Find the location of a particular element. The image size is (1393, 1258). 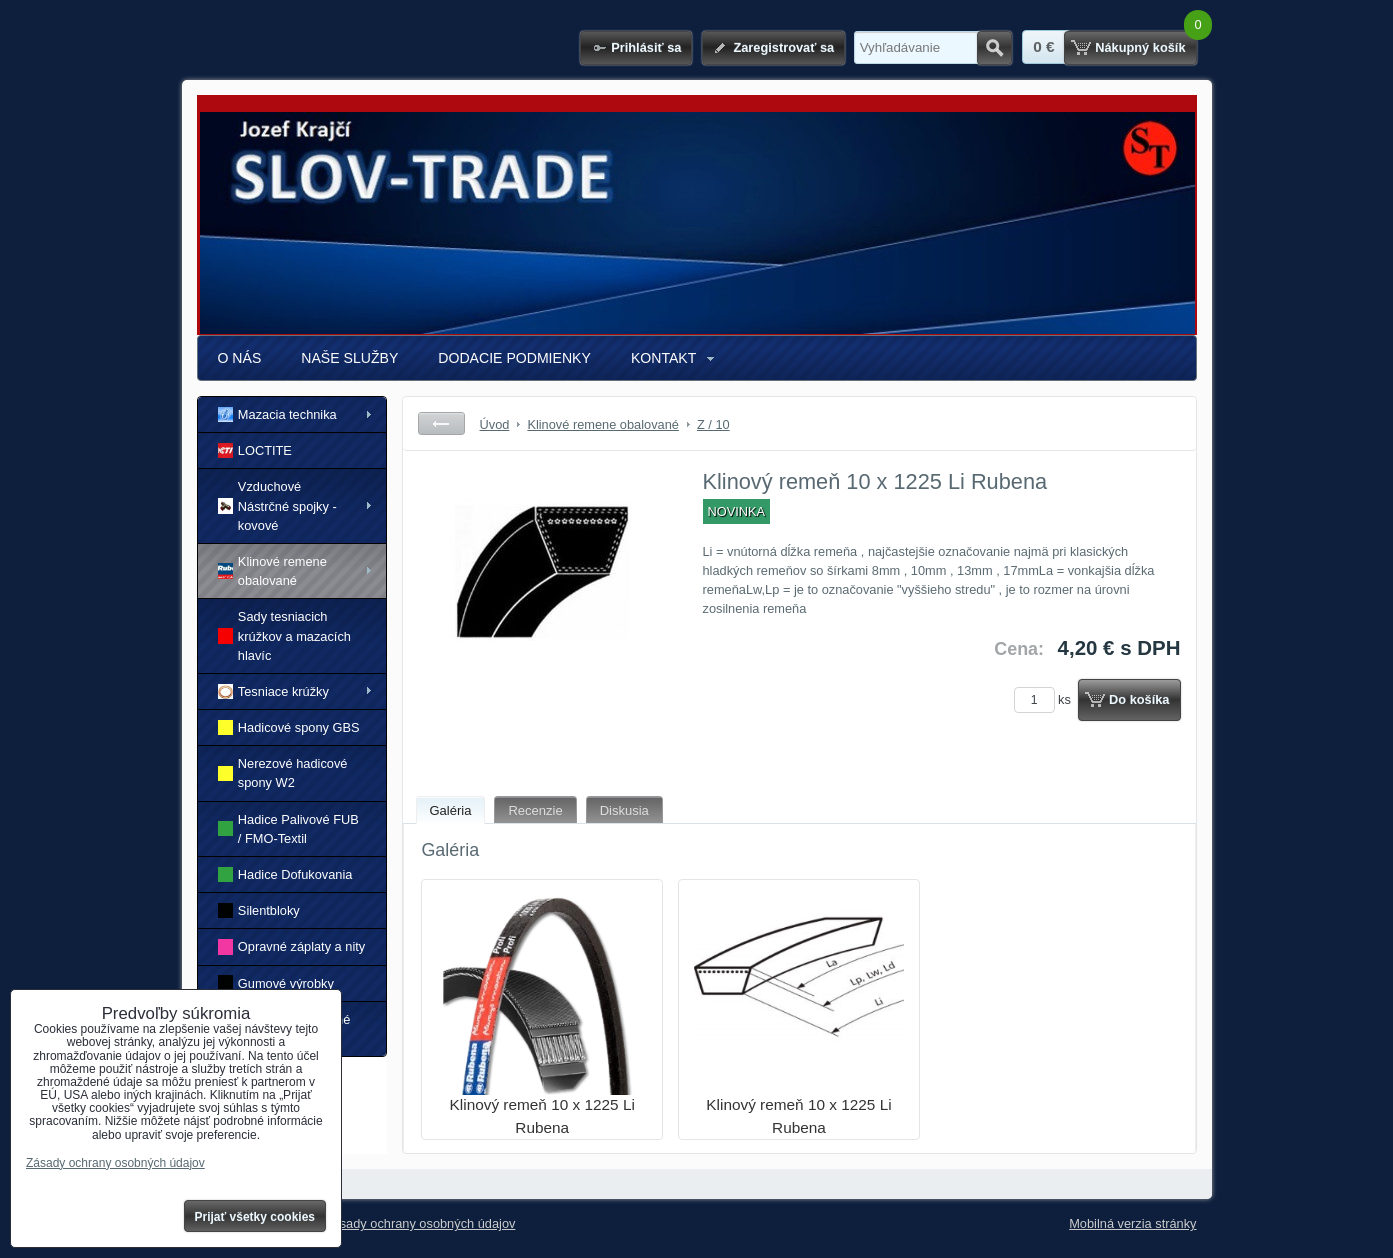

NAŠE SLUŽBY is located at coordinates (349, 358).